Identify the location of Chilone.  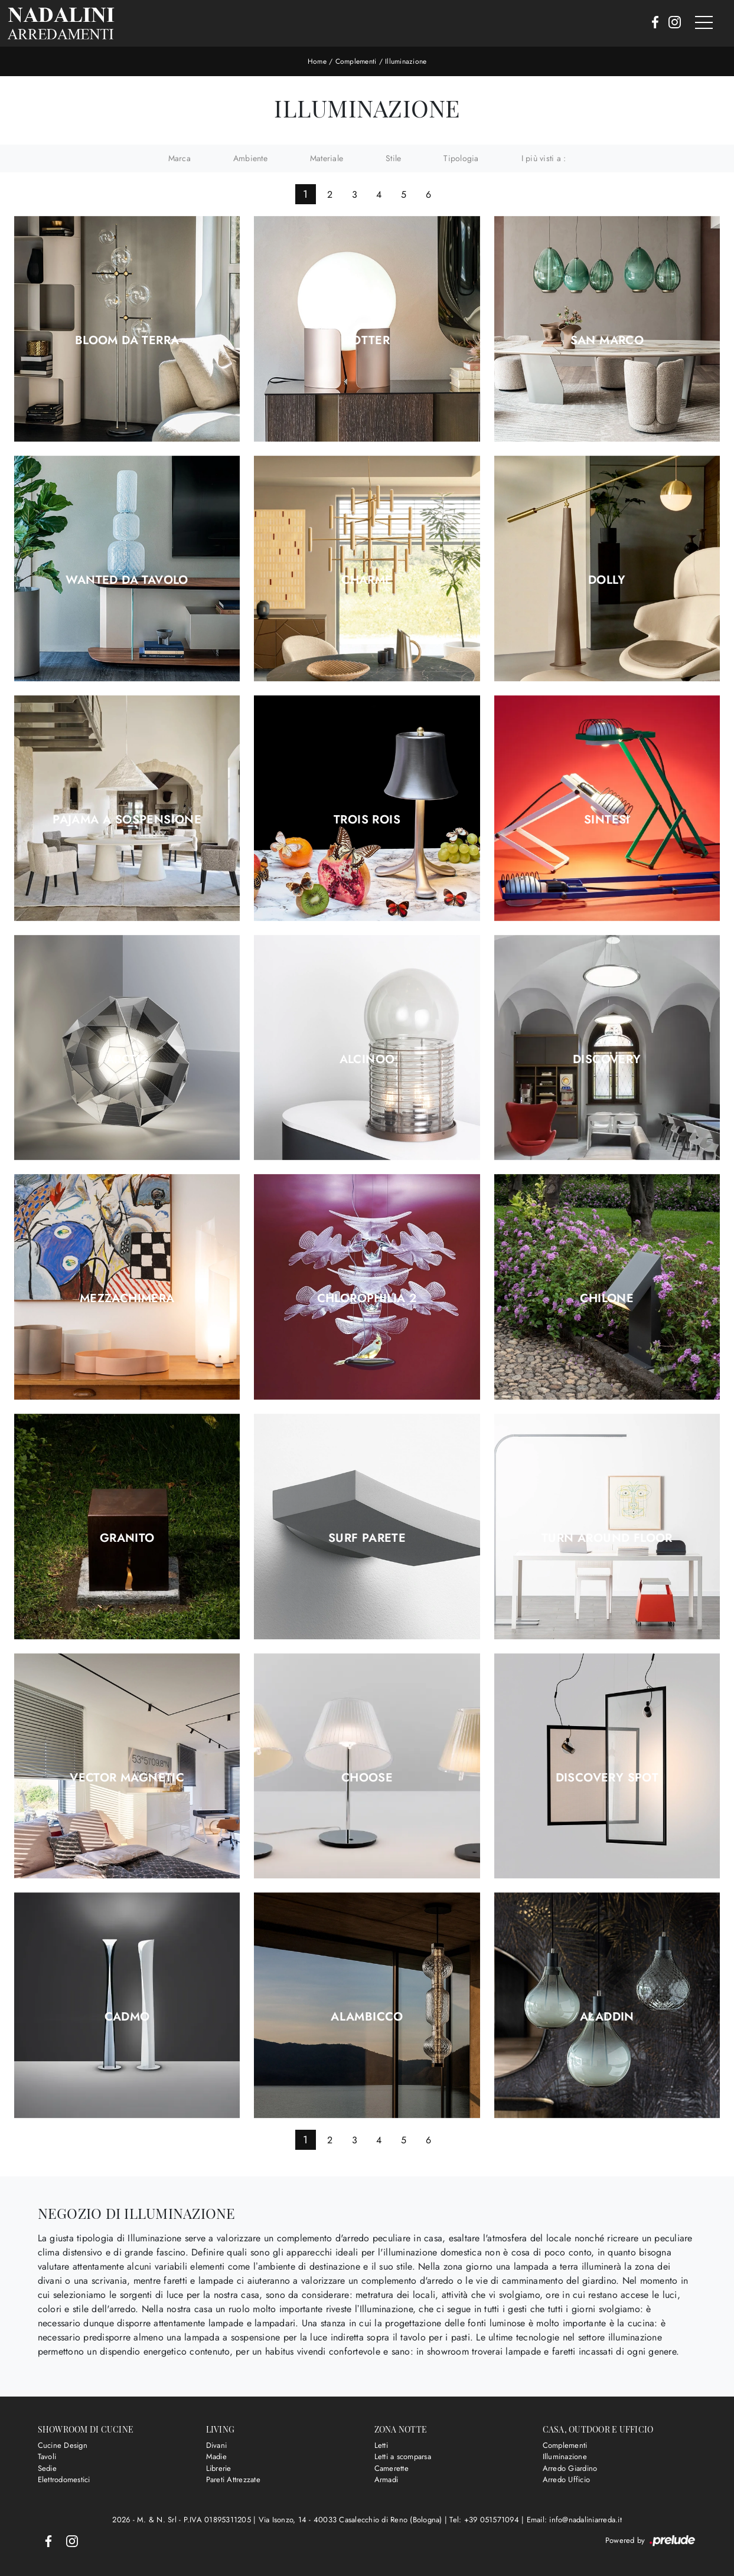
(607, 1298).